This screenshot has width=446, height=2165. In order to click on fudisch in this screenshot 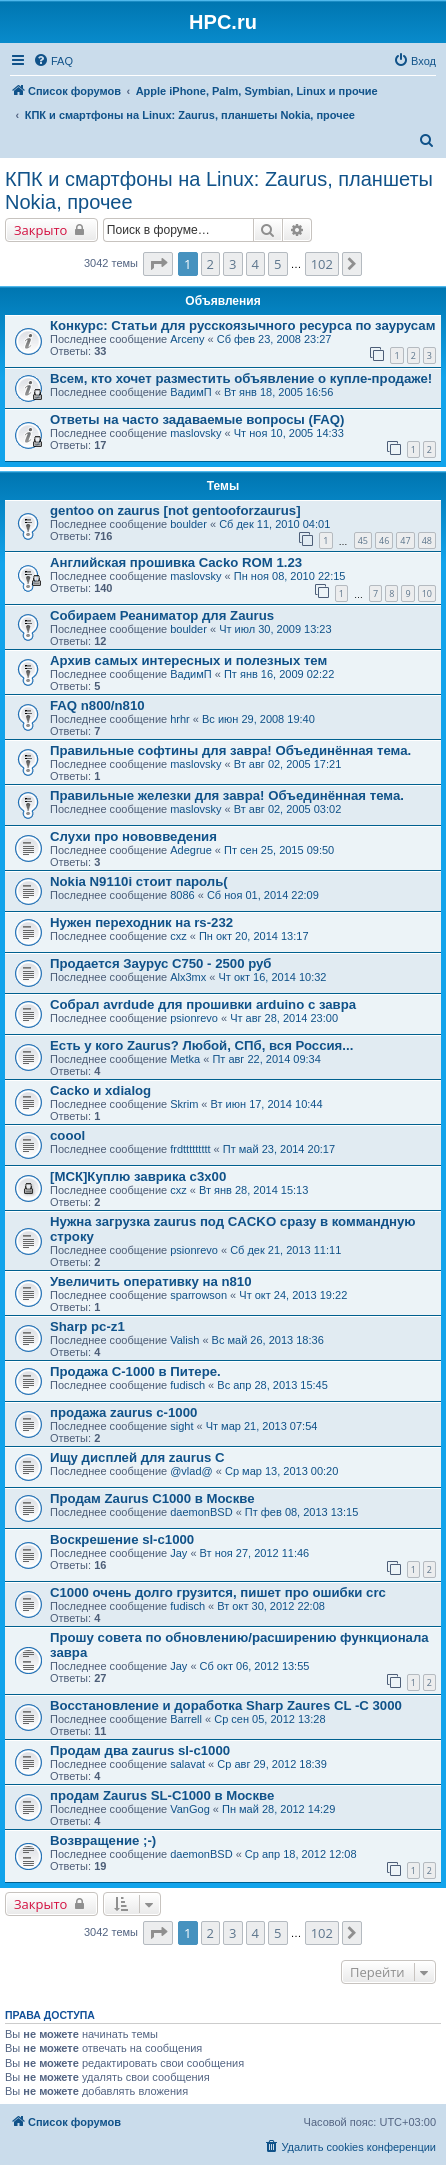, I will do `click(187, 1385)`.